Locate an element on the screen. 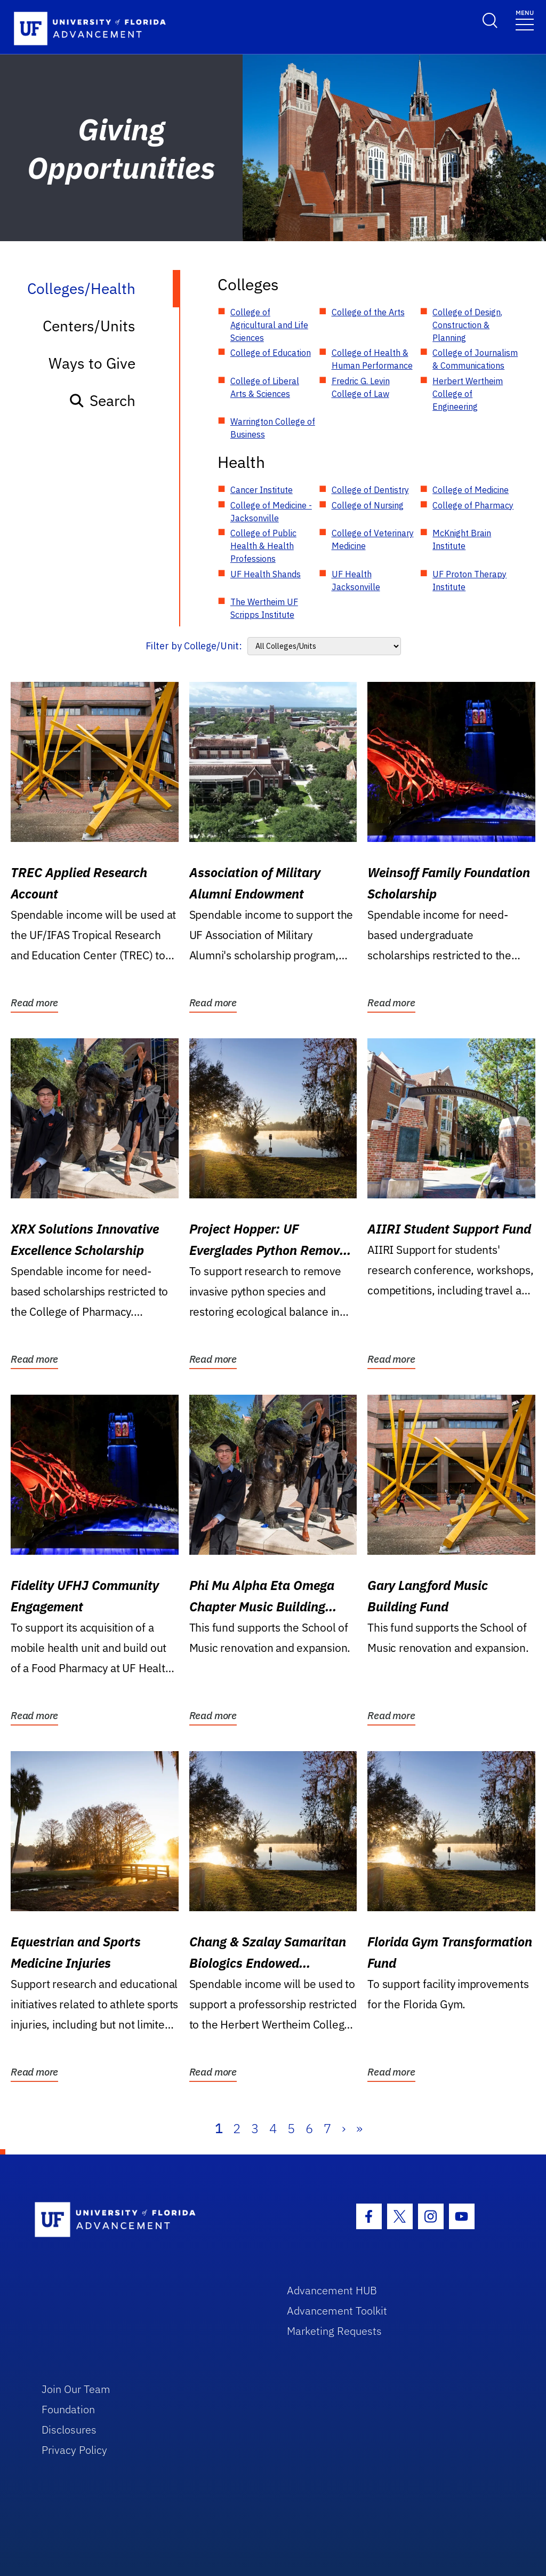 This screenshot has height=2576, width=546. College of Veterinary Medicine is located at coordinates (373, 539).